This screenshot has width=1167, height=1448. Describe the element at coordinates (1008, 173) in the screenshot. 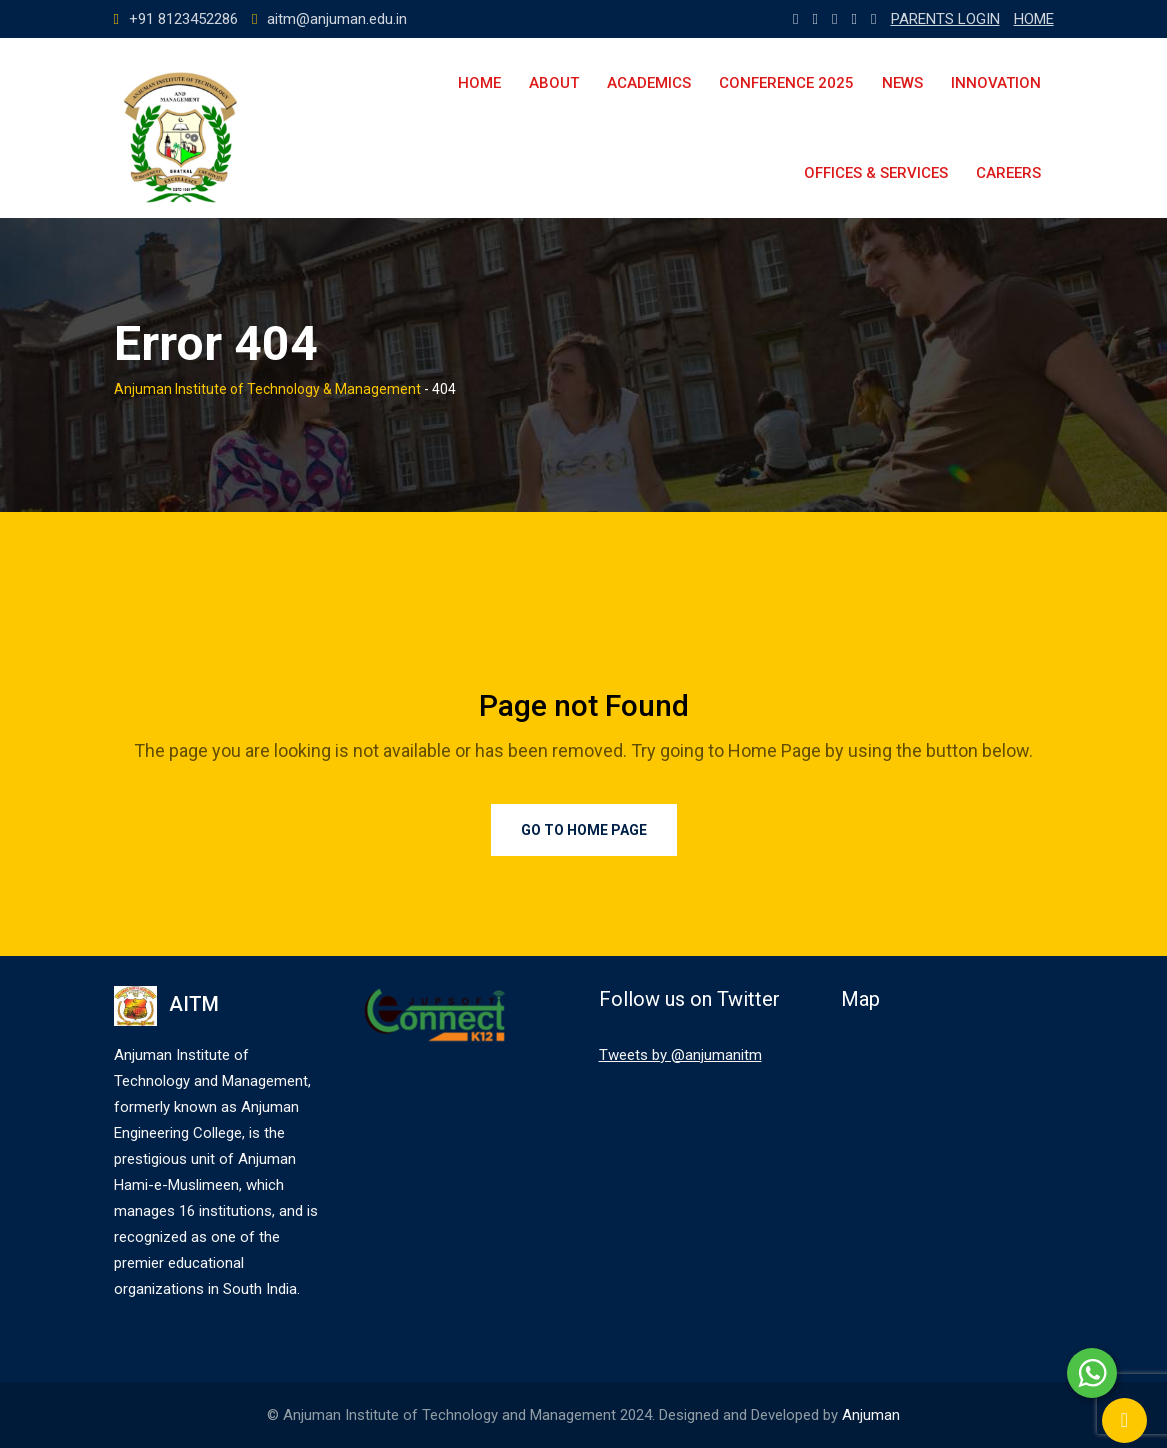

I see `Careers` at that location.